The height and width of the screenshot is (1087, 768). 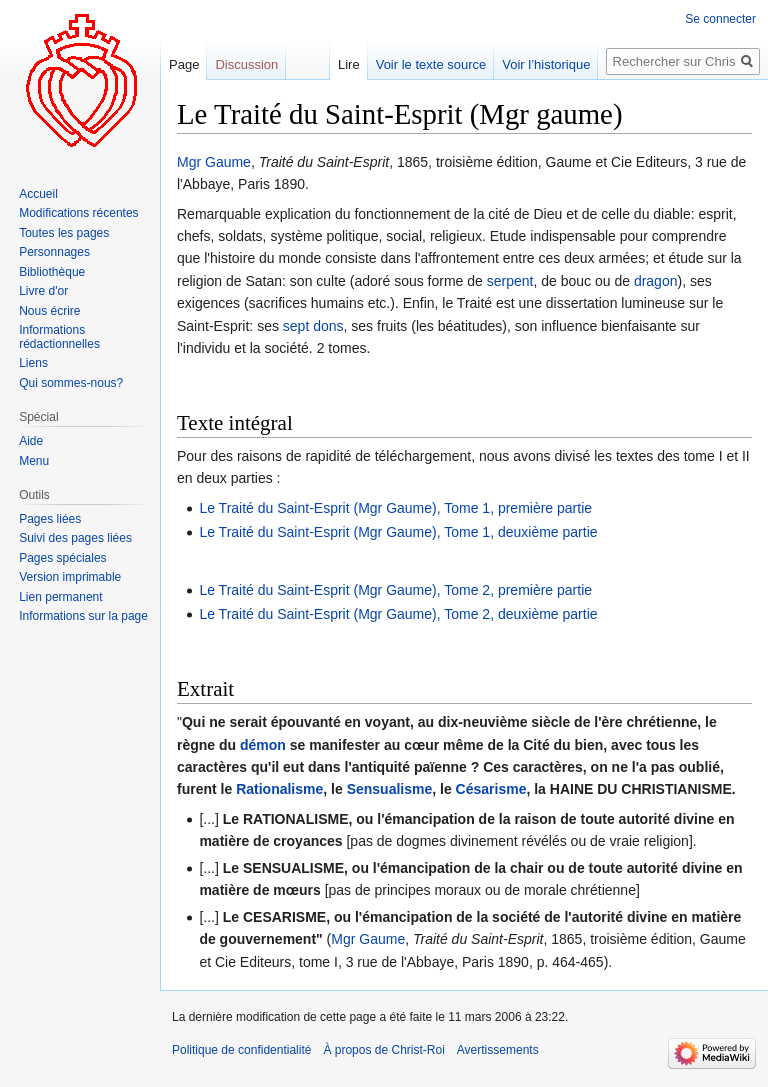 What do you see at coordinates (60, 597) in the screenshot?
I see `Lien permanent` at bounding box center [60, 597].